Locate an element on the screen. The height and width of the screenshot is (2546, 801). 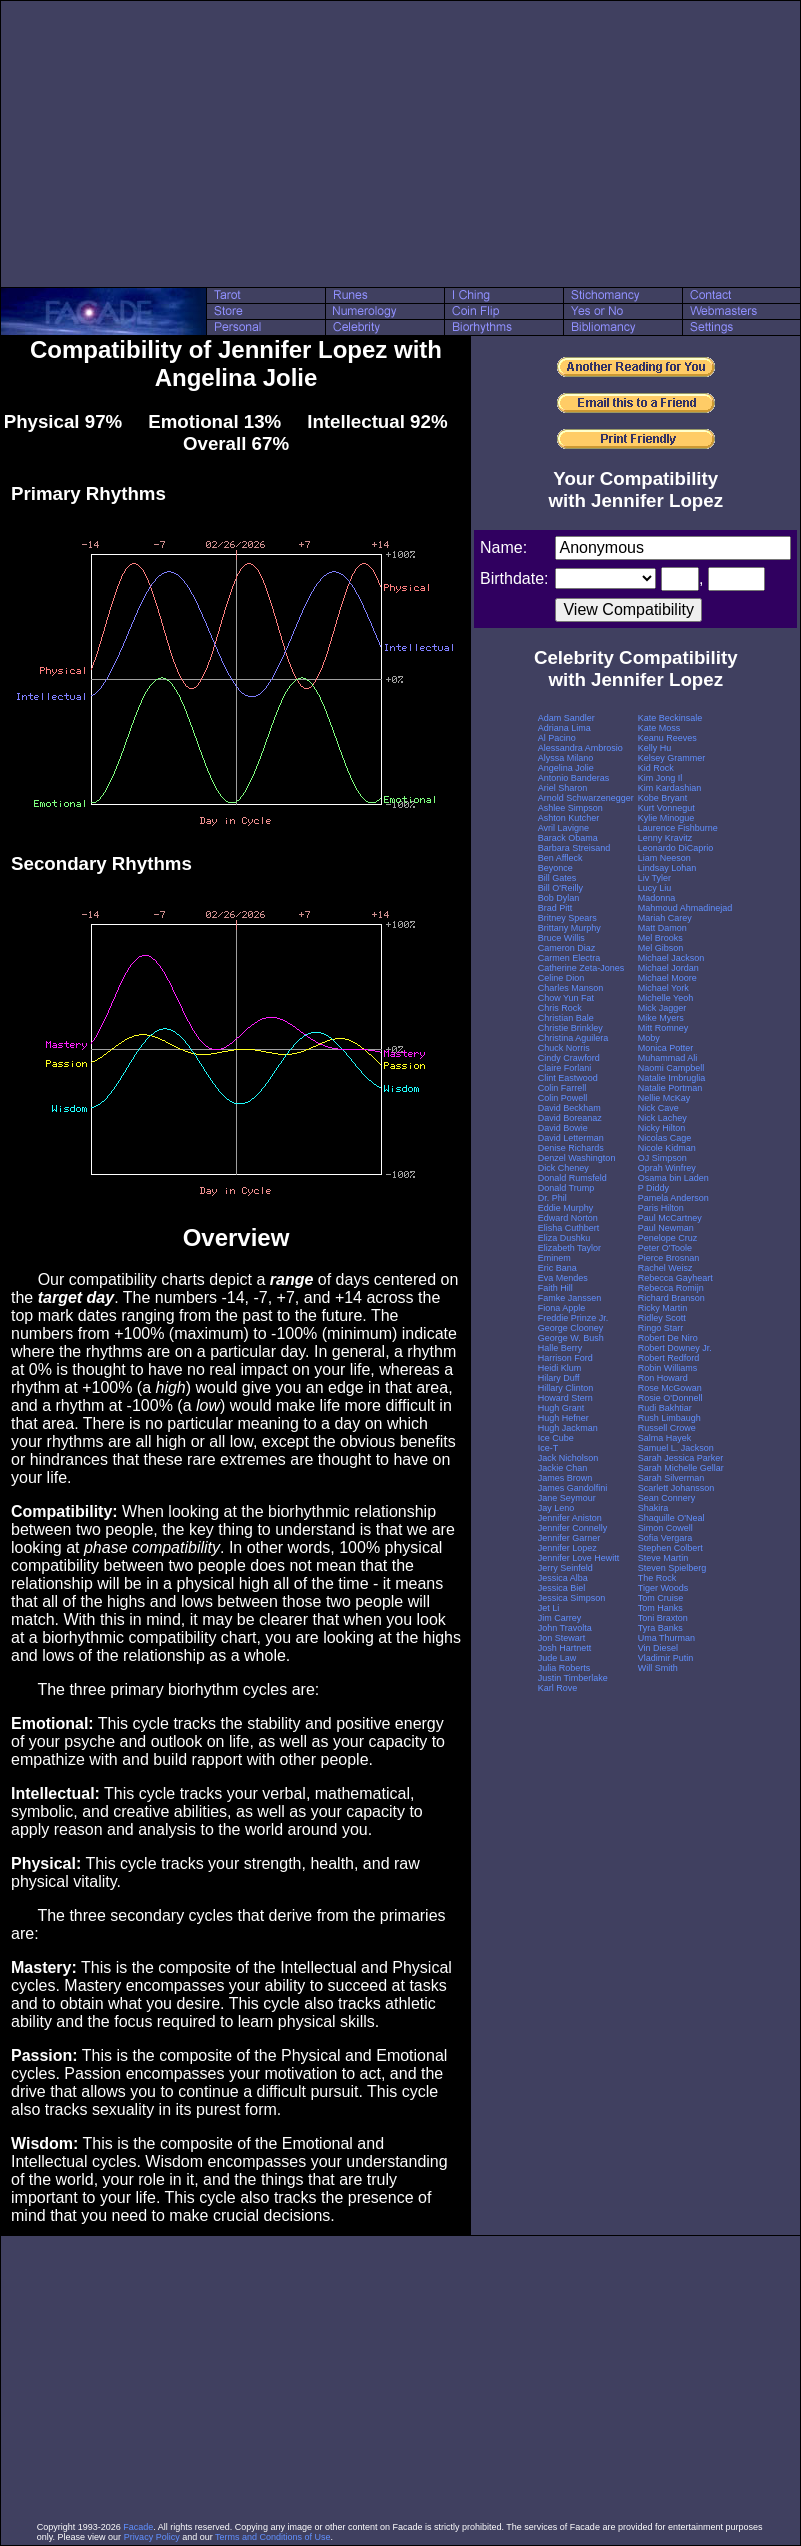
Hugh Jackman is located at coordinates (568, 1428).